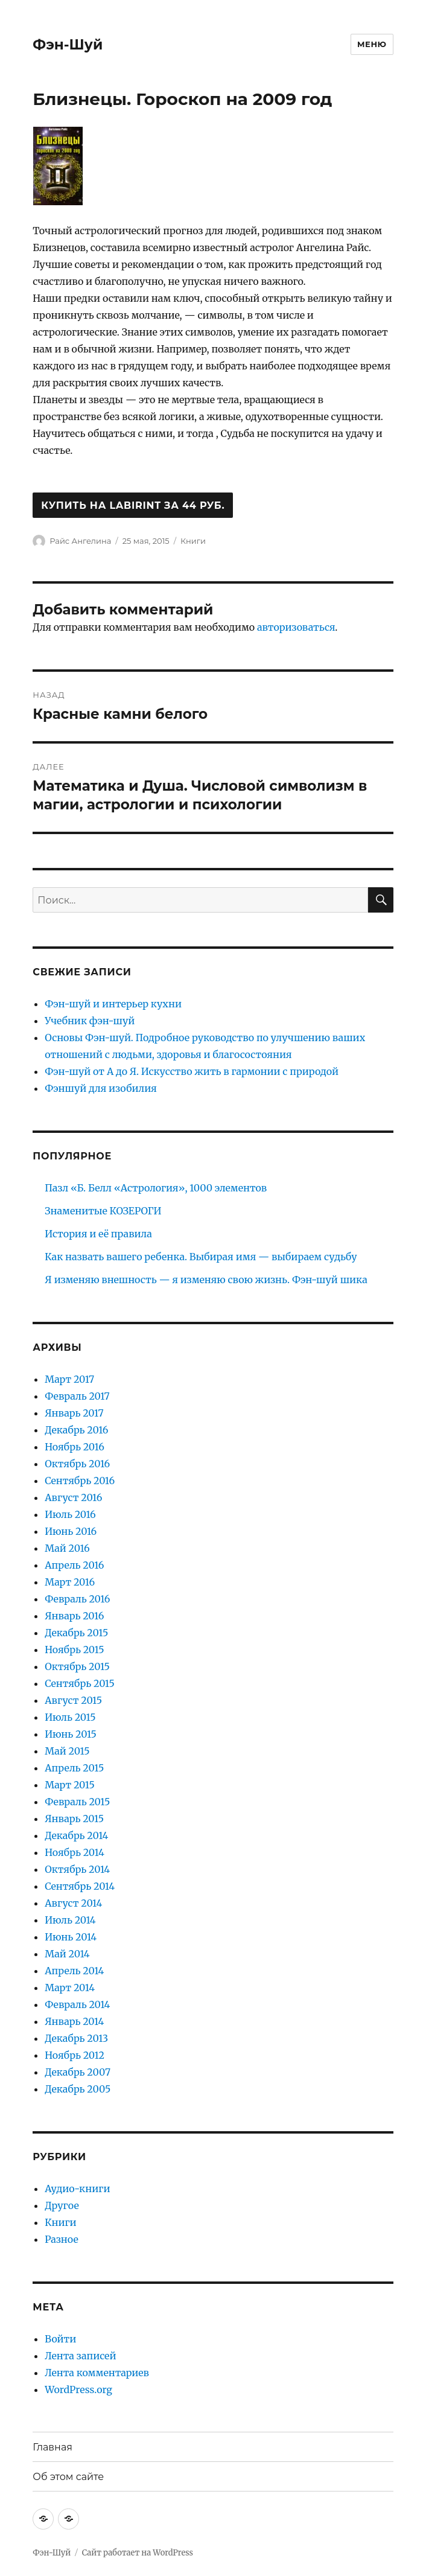  Describe the element at coordinates (76, 1835) in the screenshot. I see `Декабрь 2014` at that location.